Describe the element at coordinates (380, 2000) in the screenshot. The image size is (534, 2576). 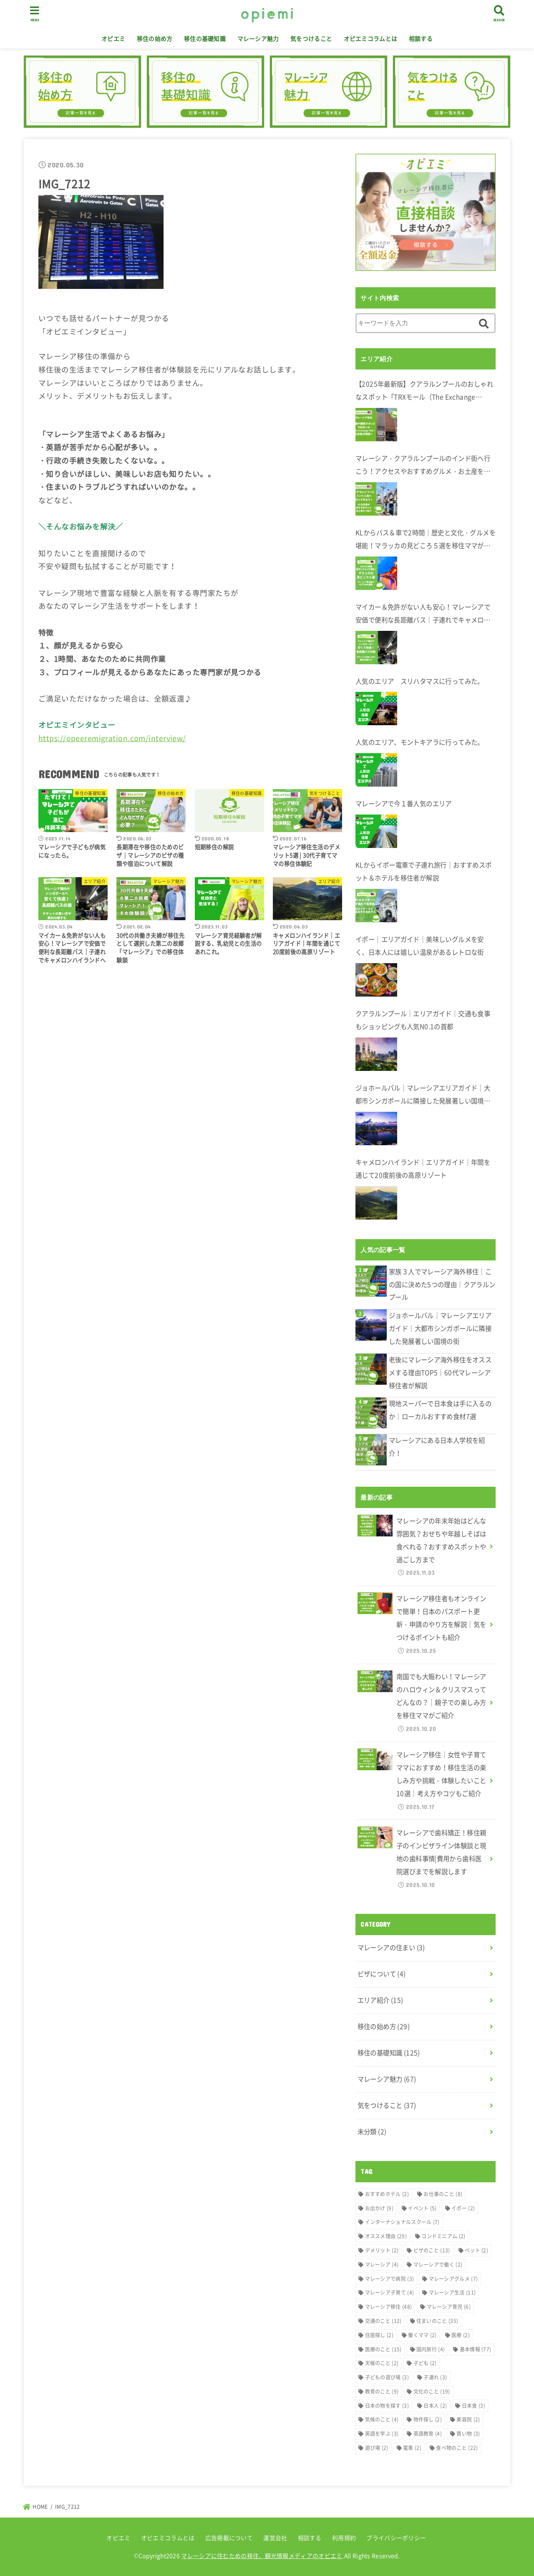
I see `エリア紹介` at that location.